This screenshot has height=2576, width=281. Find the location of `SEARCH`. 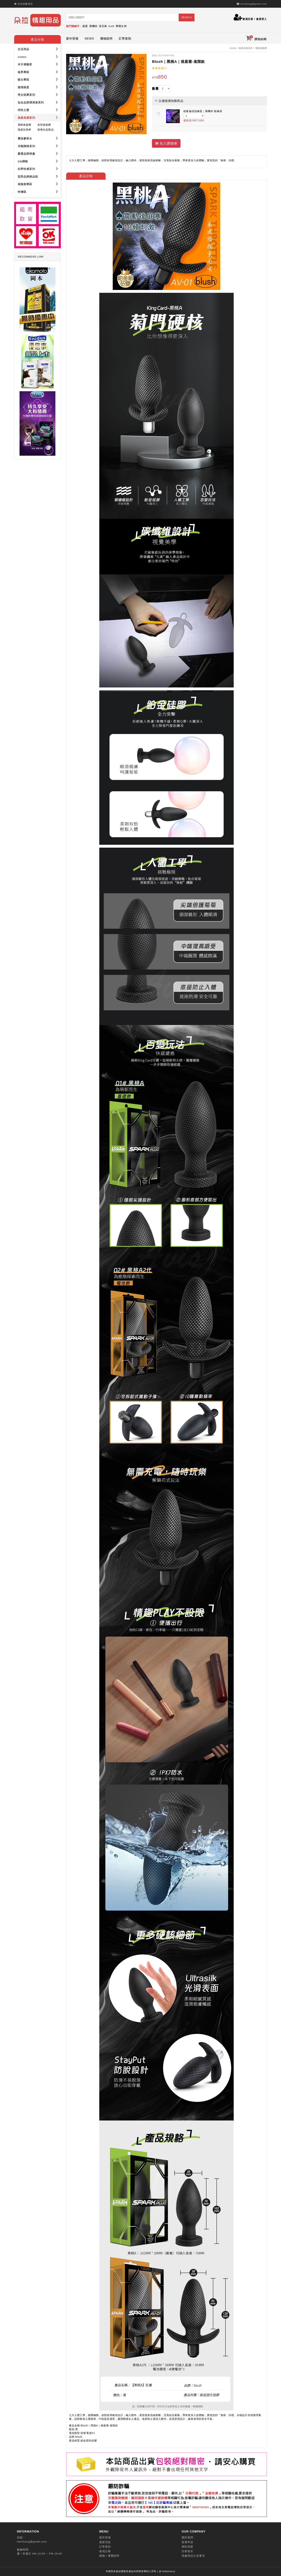

SEARCH is located at coordinates (186, 17).